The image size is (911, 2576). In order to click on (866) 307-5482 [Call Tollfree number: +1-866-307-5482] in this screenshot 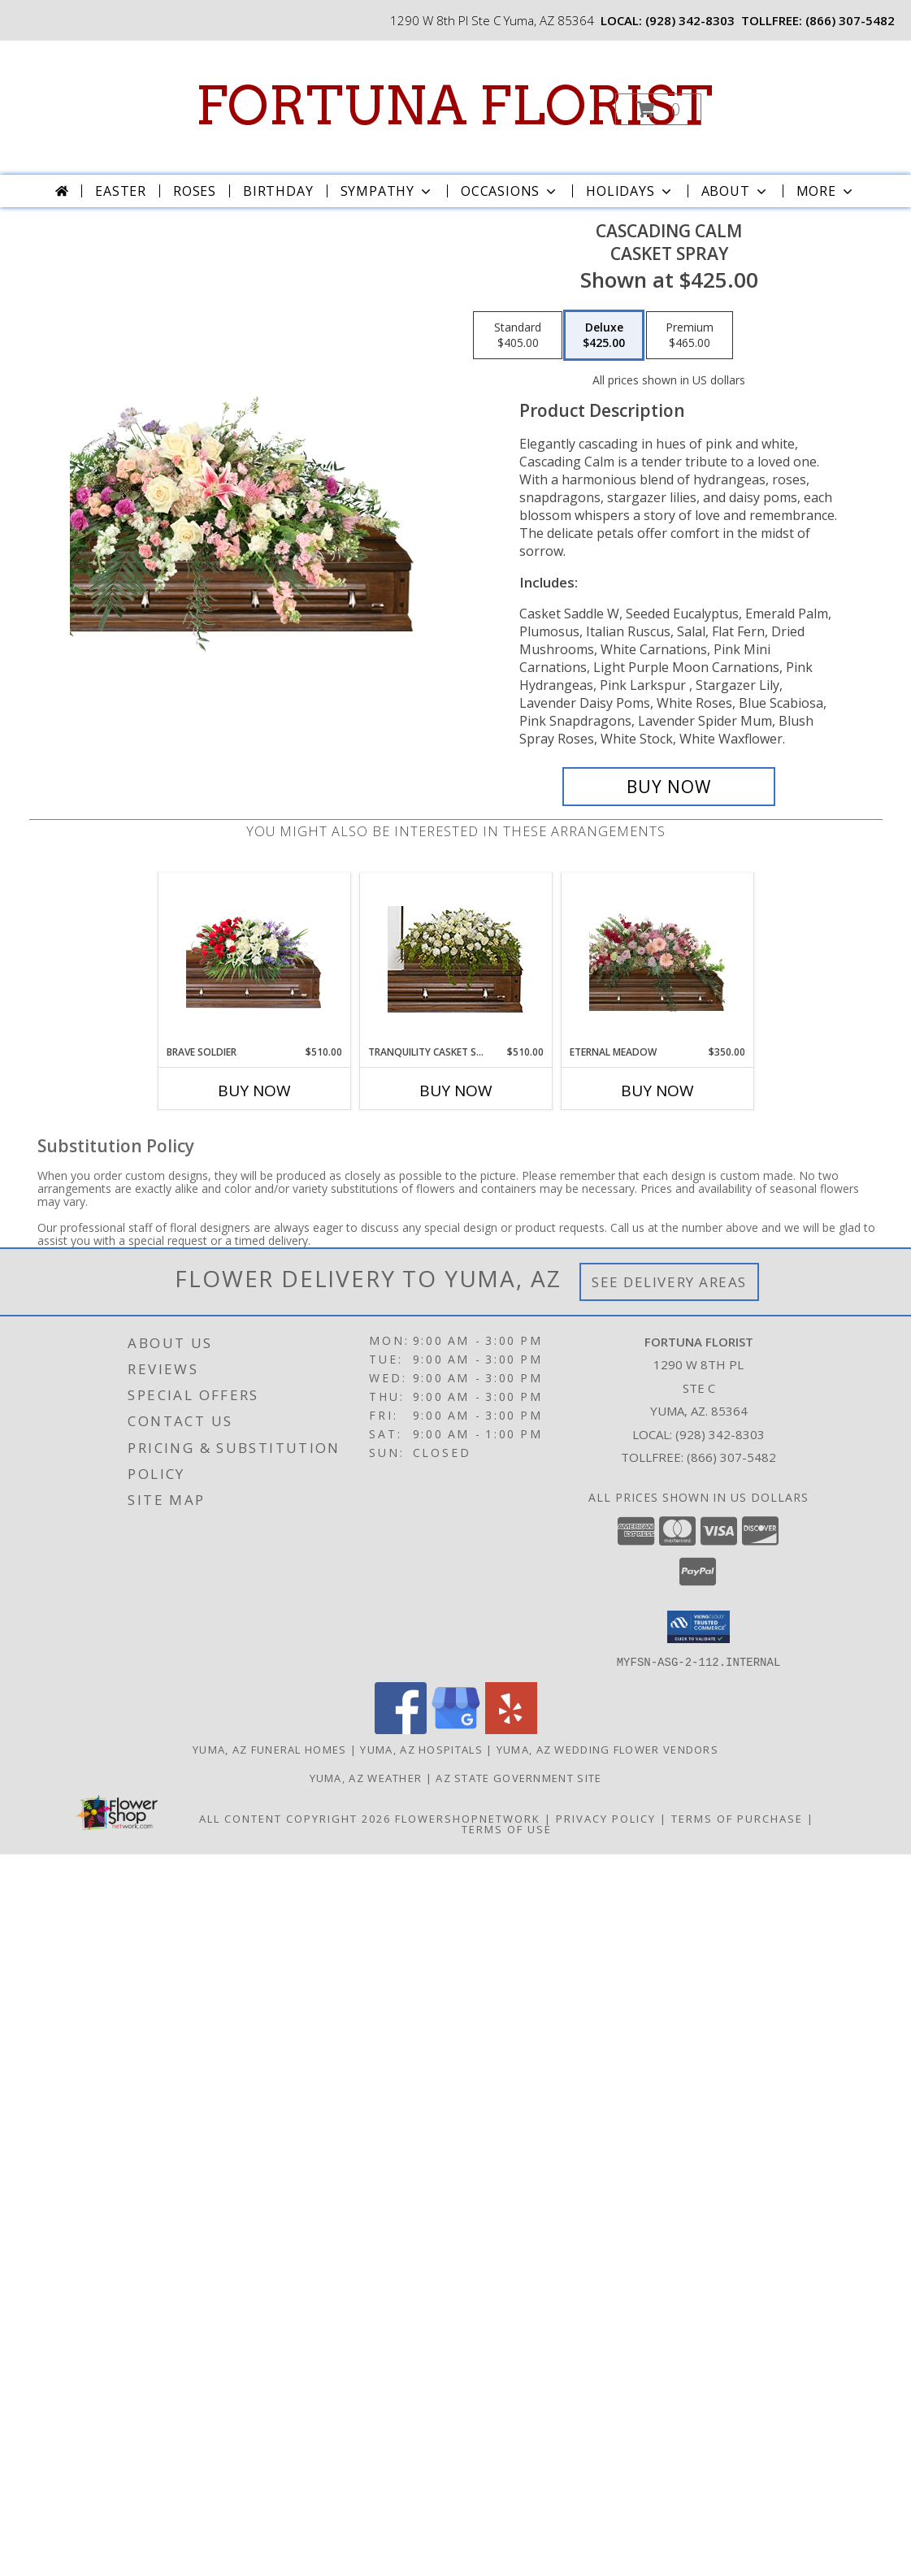, I will do `click(731, 1457)`.